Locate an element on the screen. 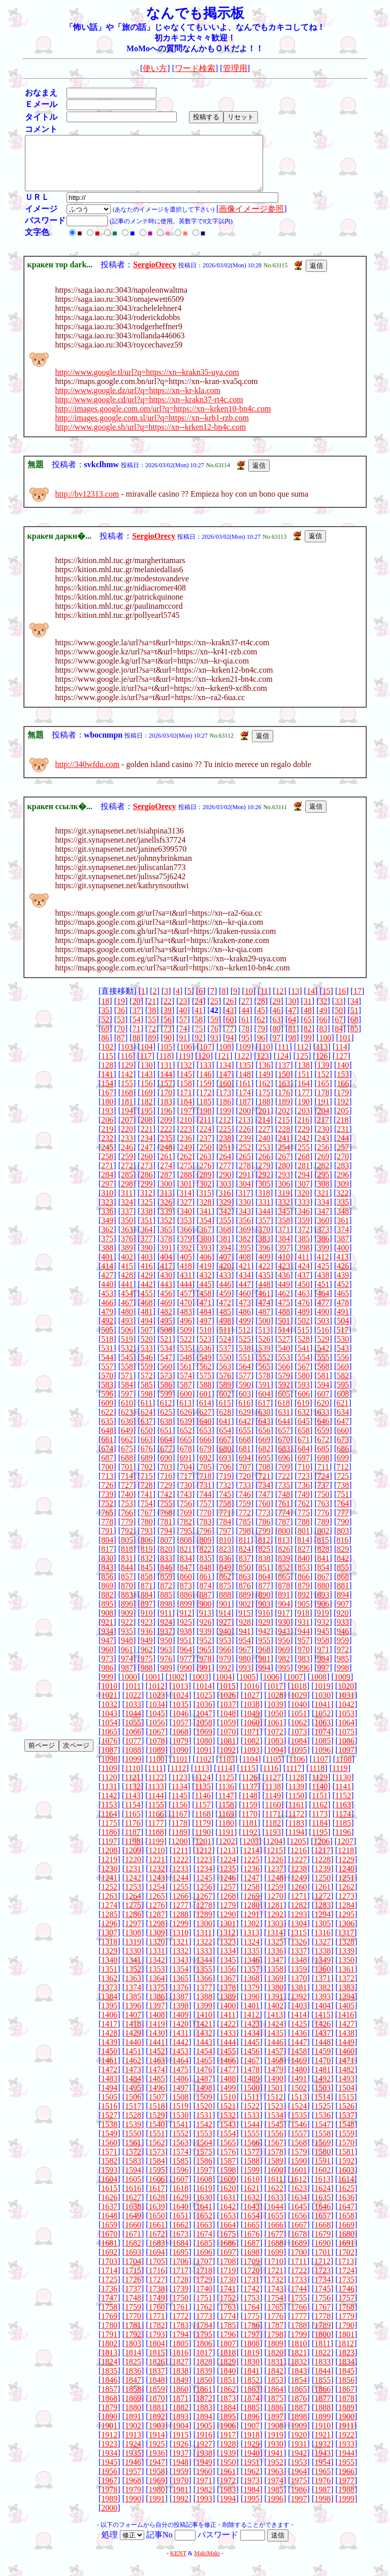 The height and width of the screenshot is (2576, 390). 685 is located at coordinates (323, 1459).